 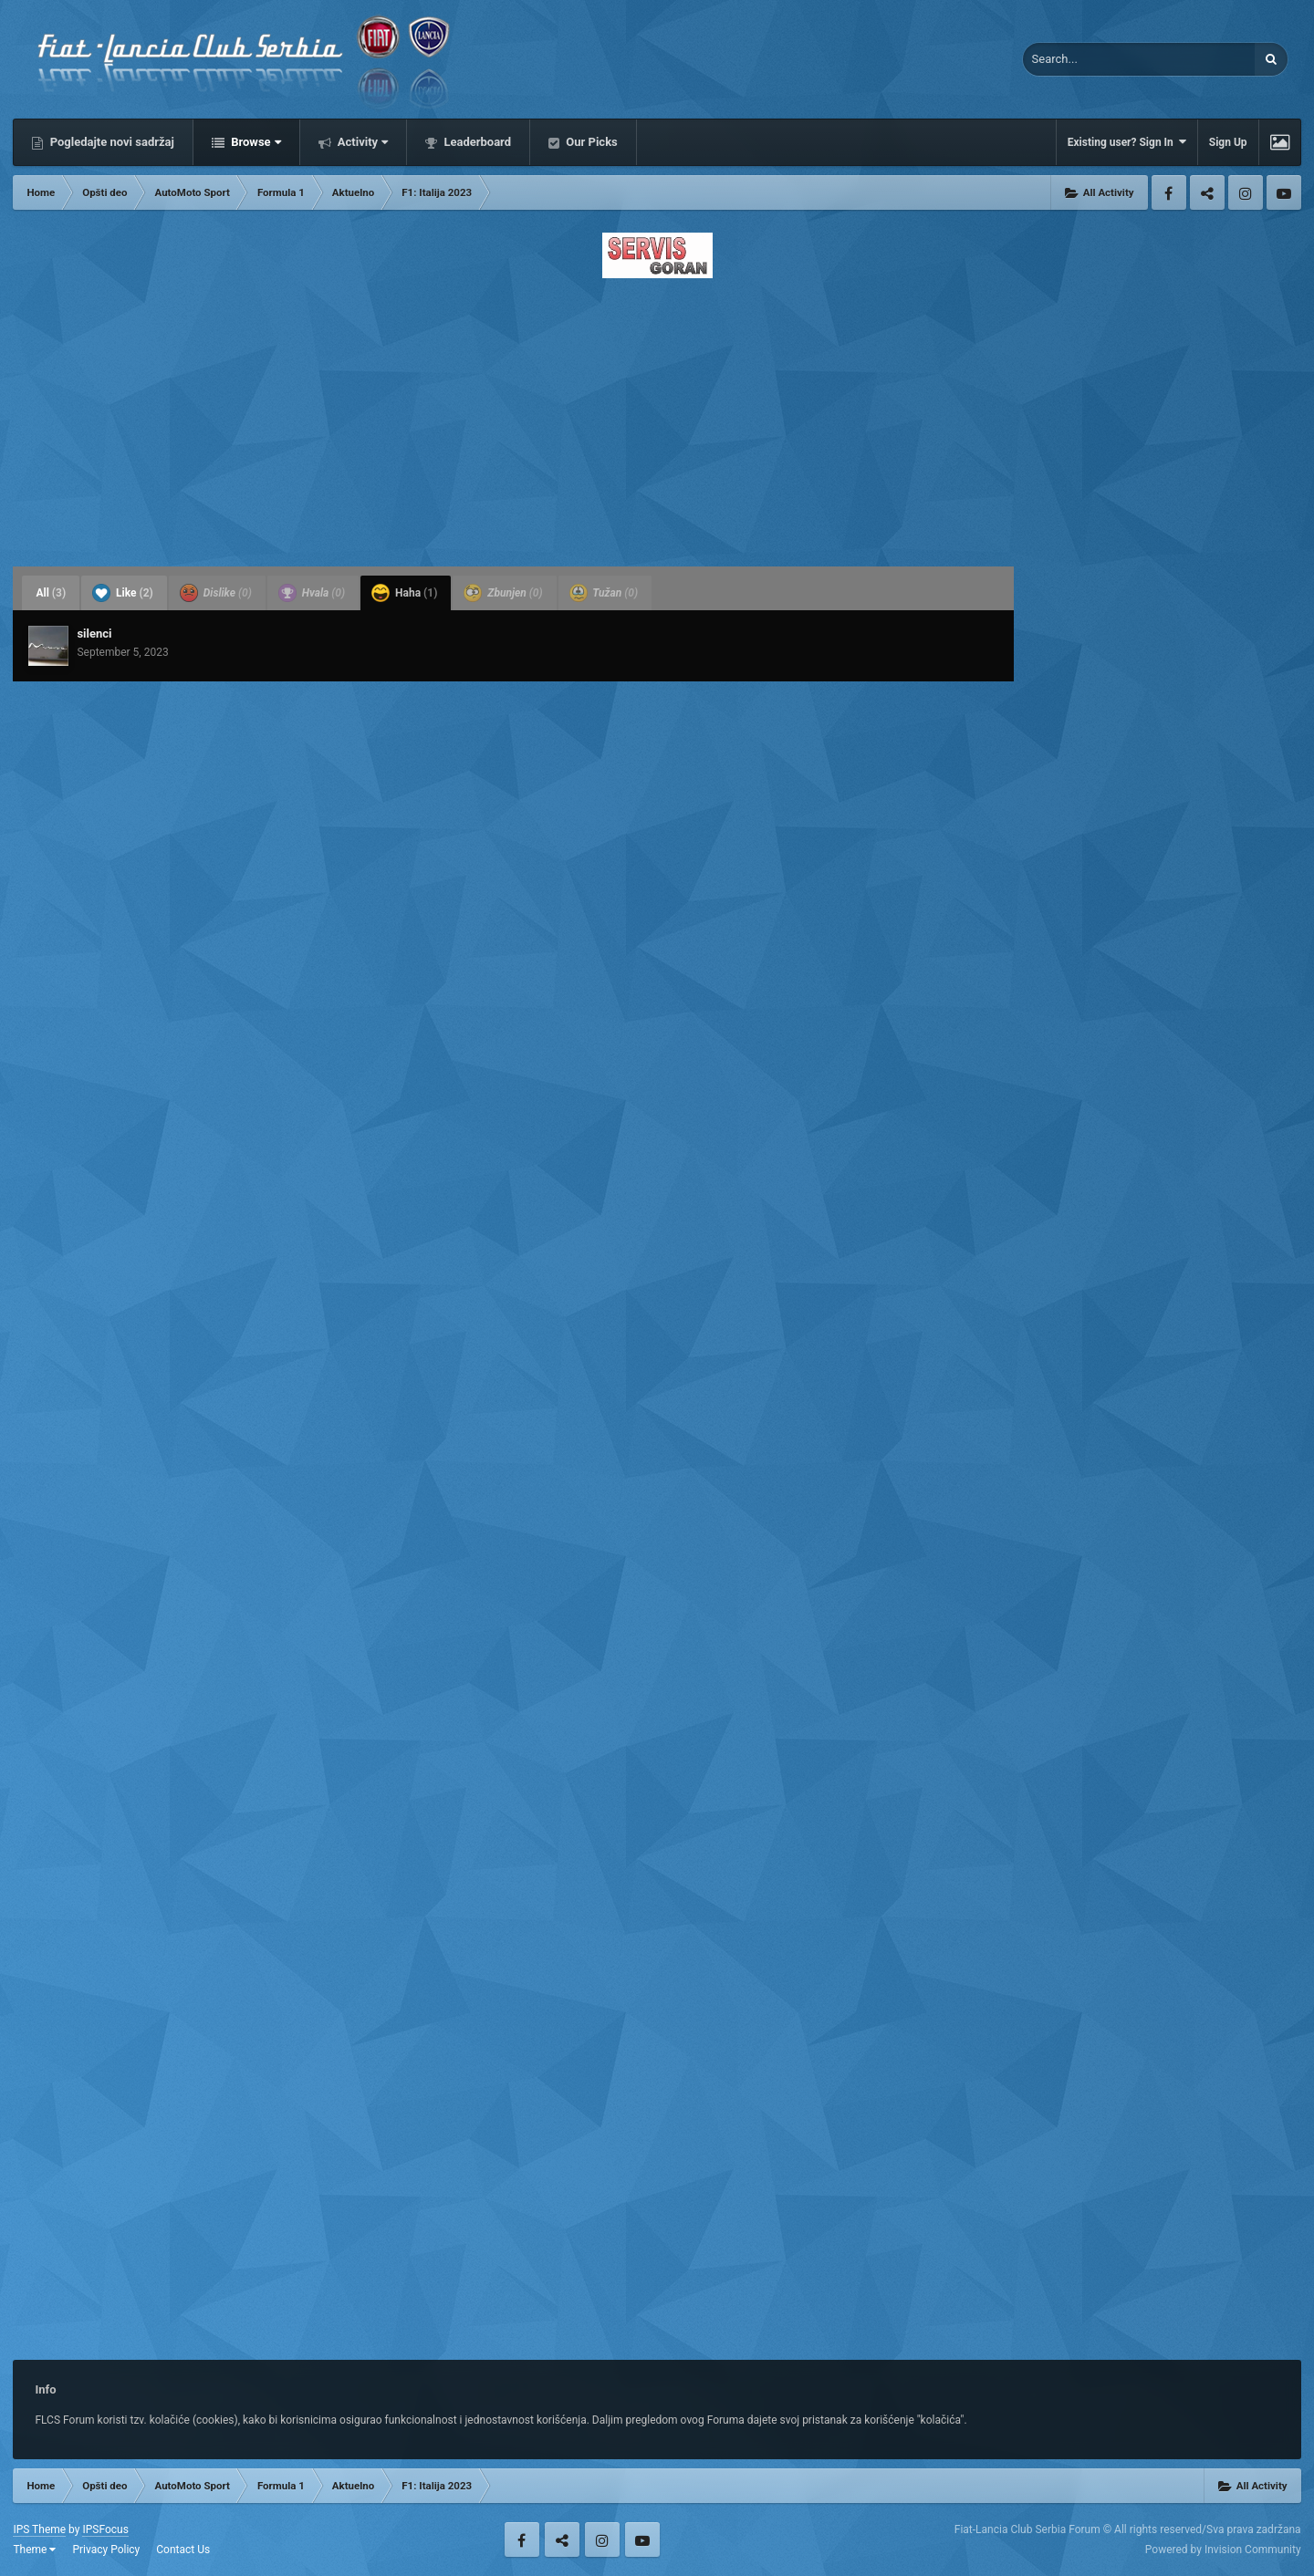 I want to click on Leaderboard, so click(x=476, y=142).